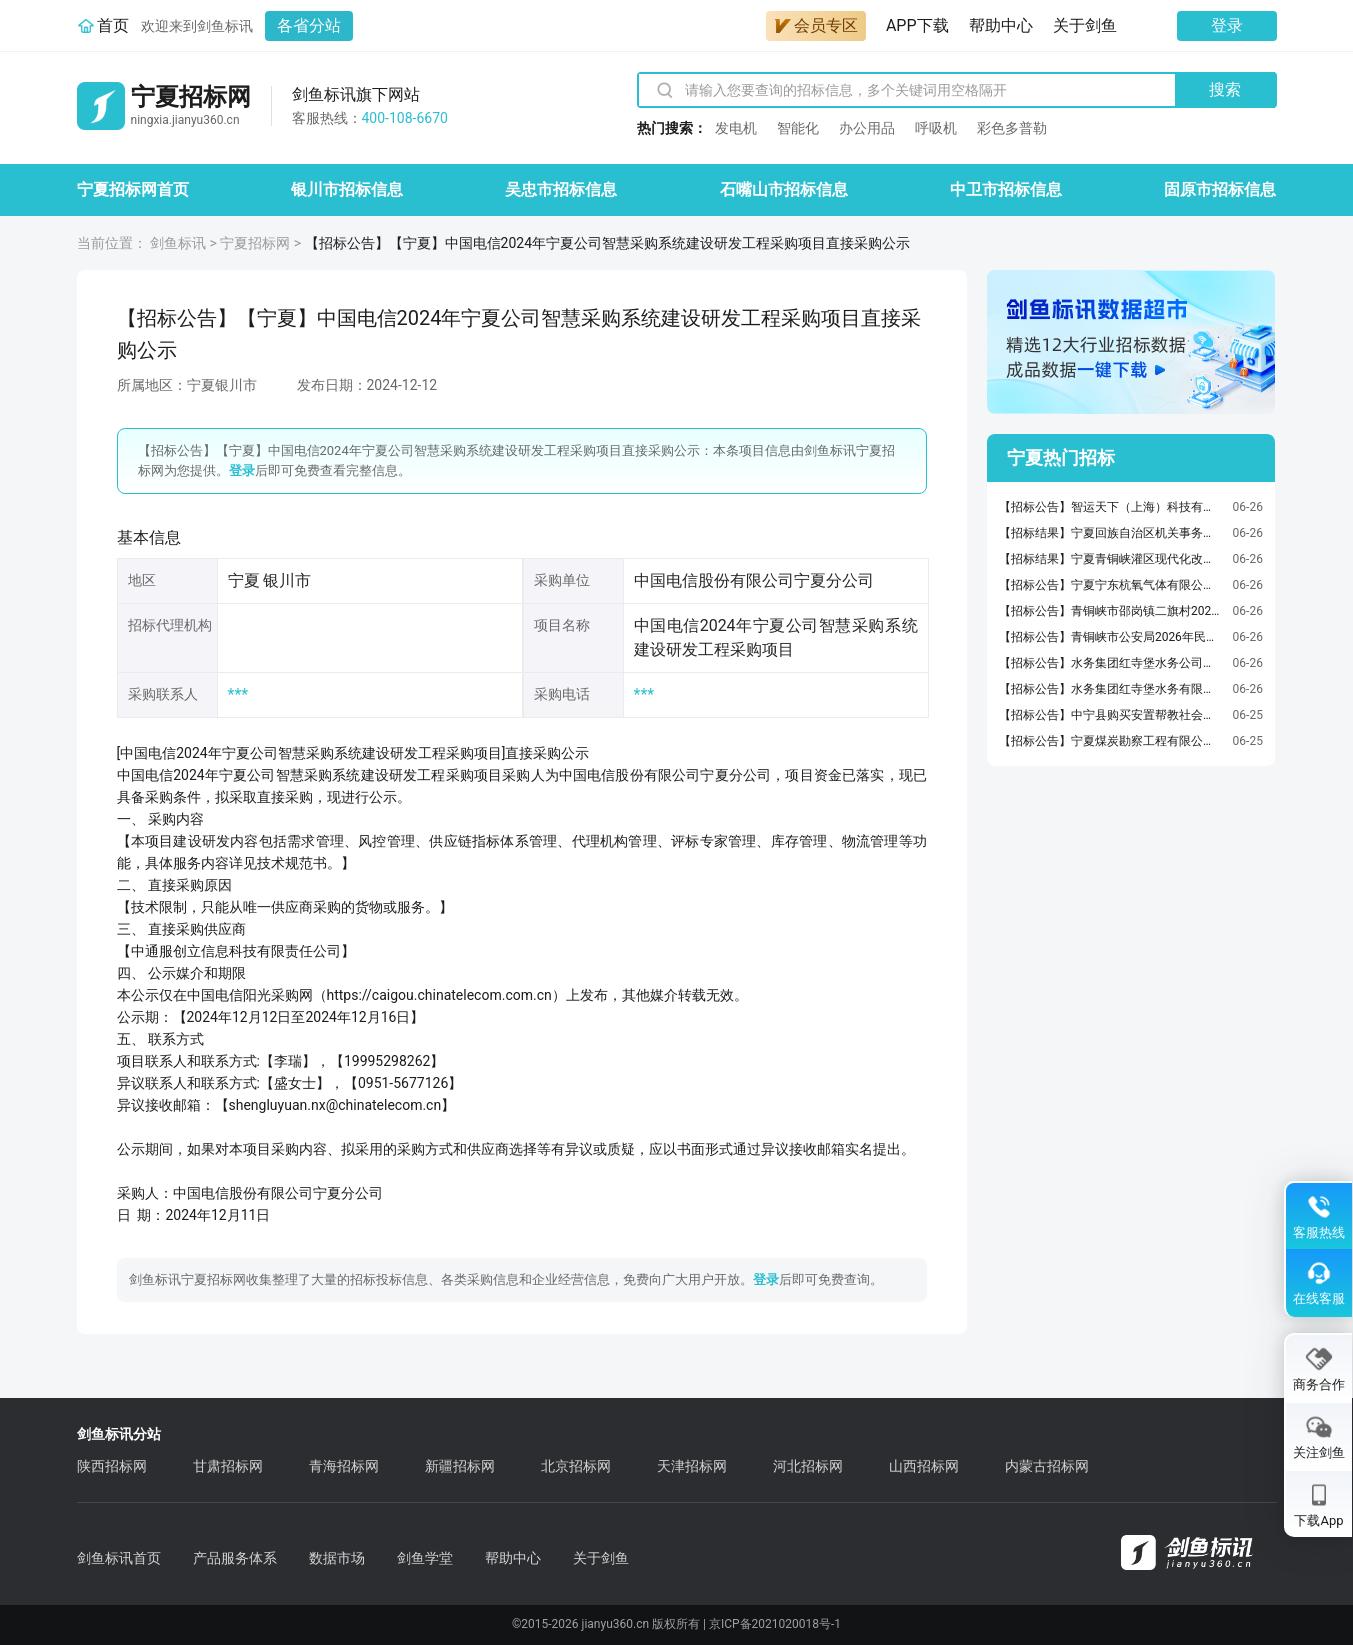 This screenshot has height=1645, width=1353. Describe the element at coordinates (1047, 1466) in the screenshot. I see `内蒙古招标网` at that location.